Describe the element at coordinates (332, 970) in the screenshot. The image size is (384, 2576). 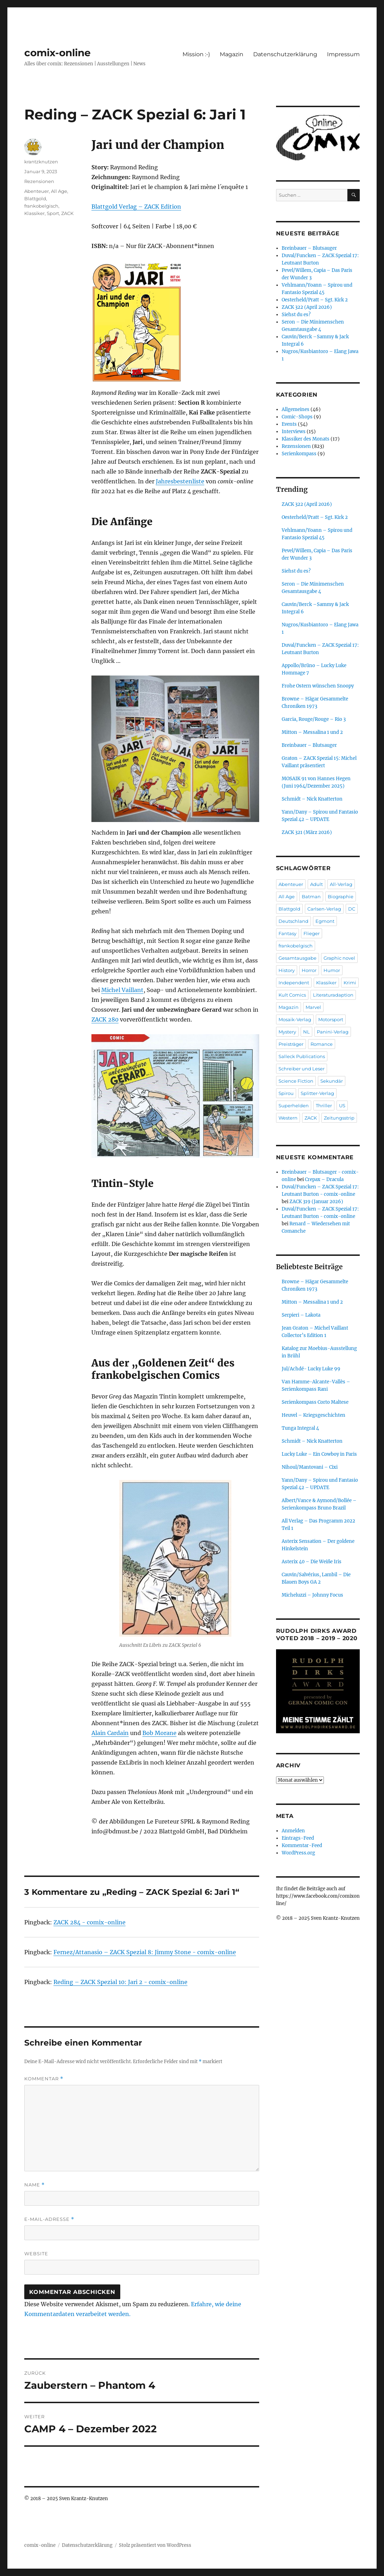
I see `Humor` at that location.